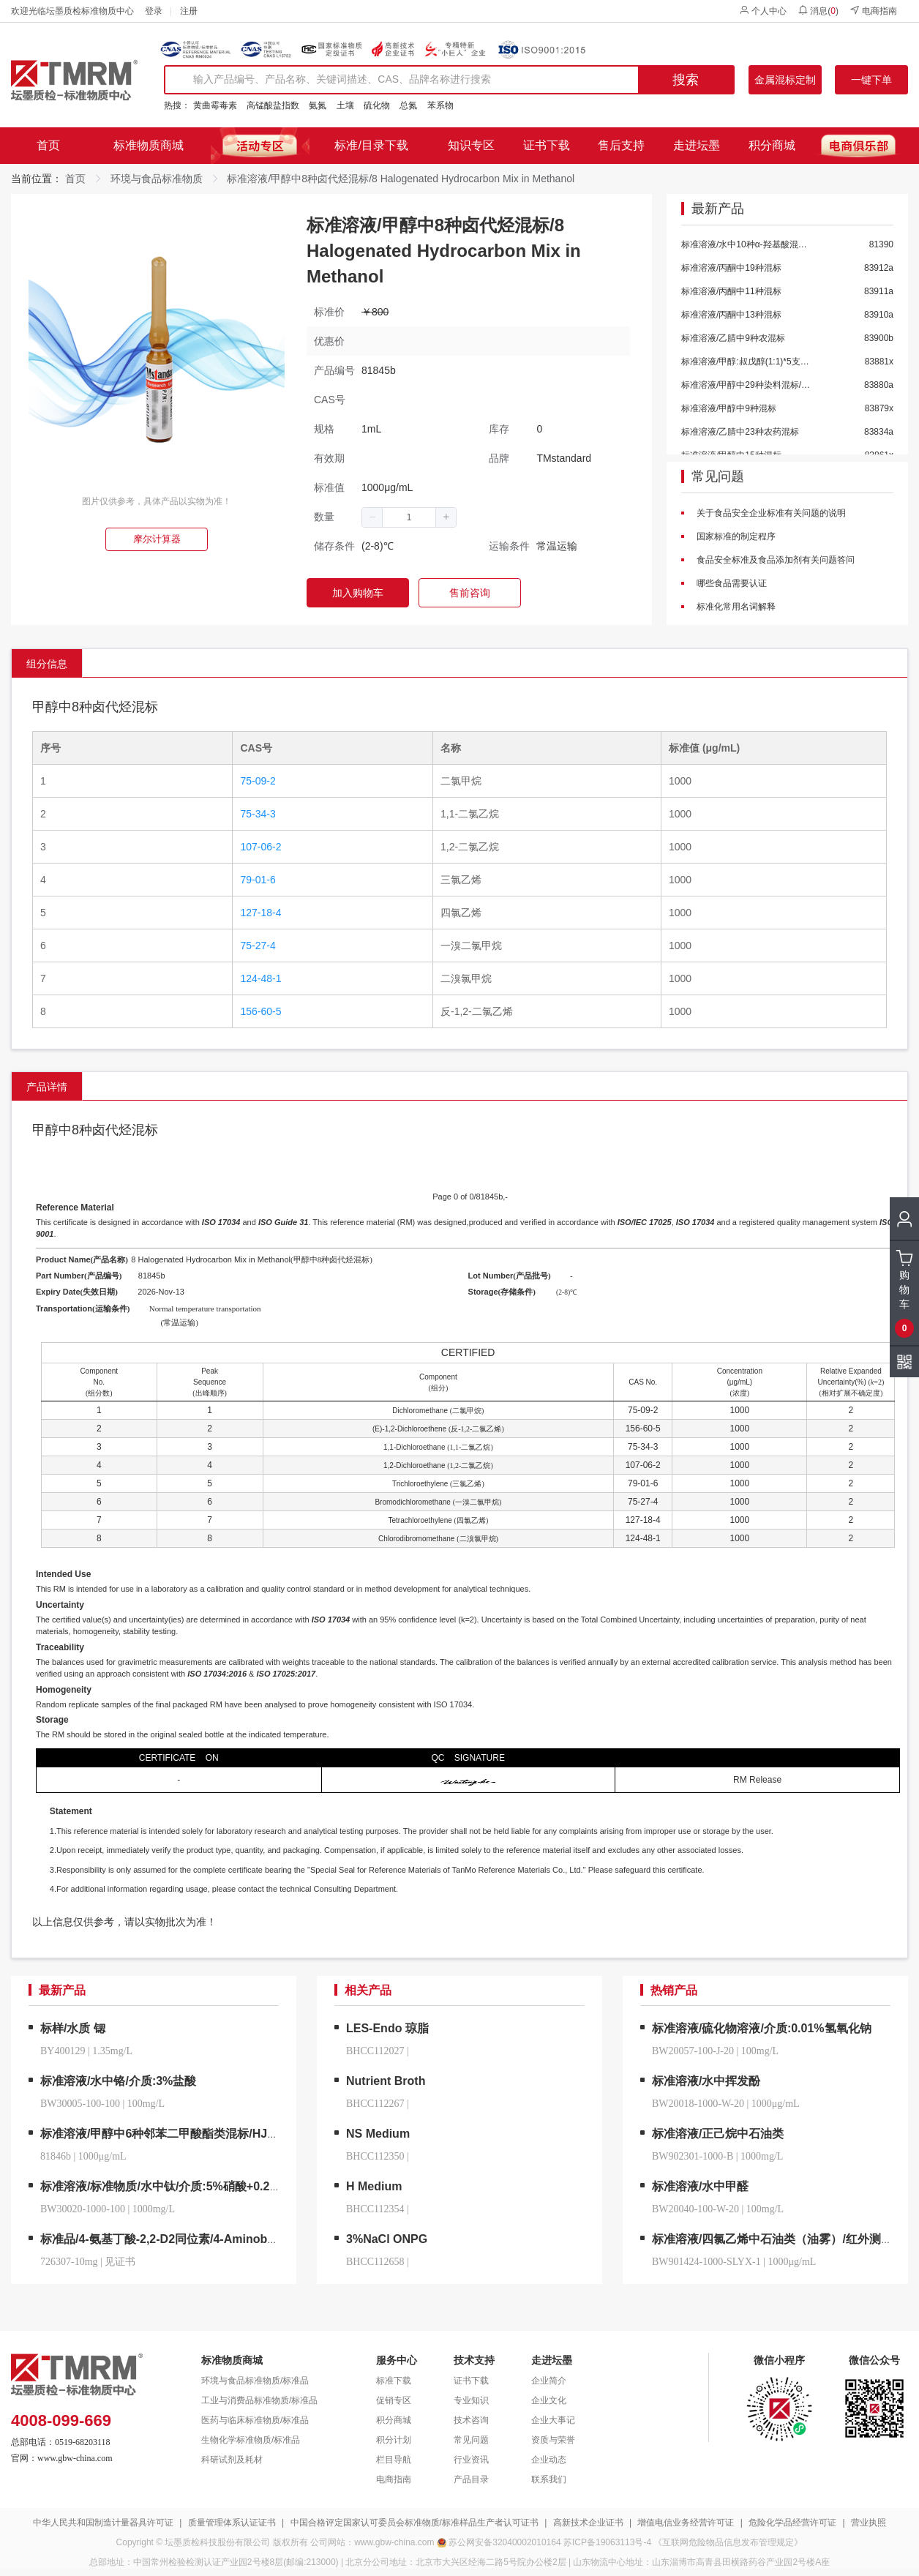 The width and height of the screenshot is (919, 2576). I want to click on 标准值, so click(329, 487).